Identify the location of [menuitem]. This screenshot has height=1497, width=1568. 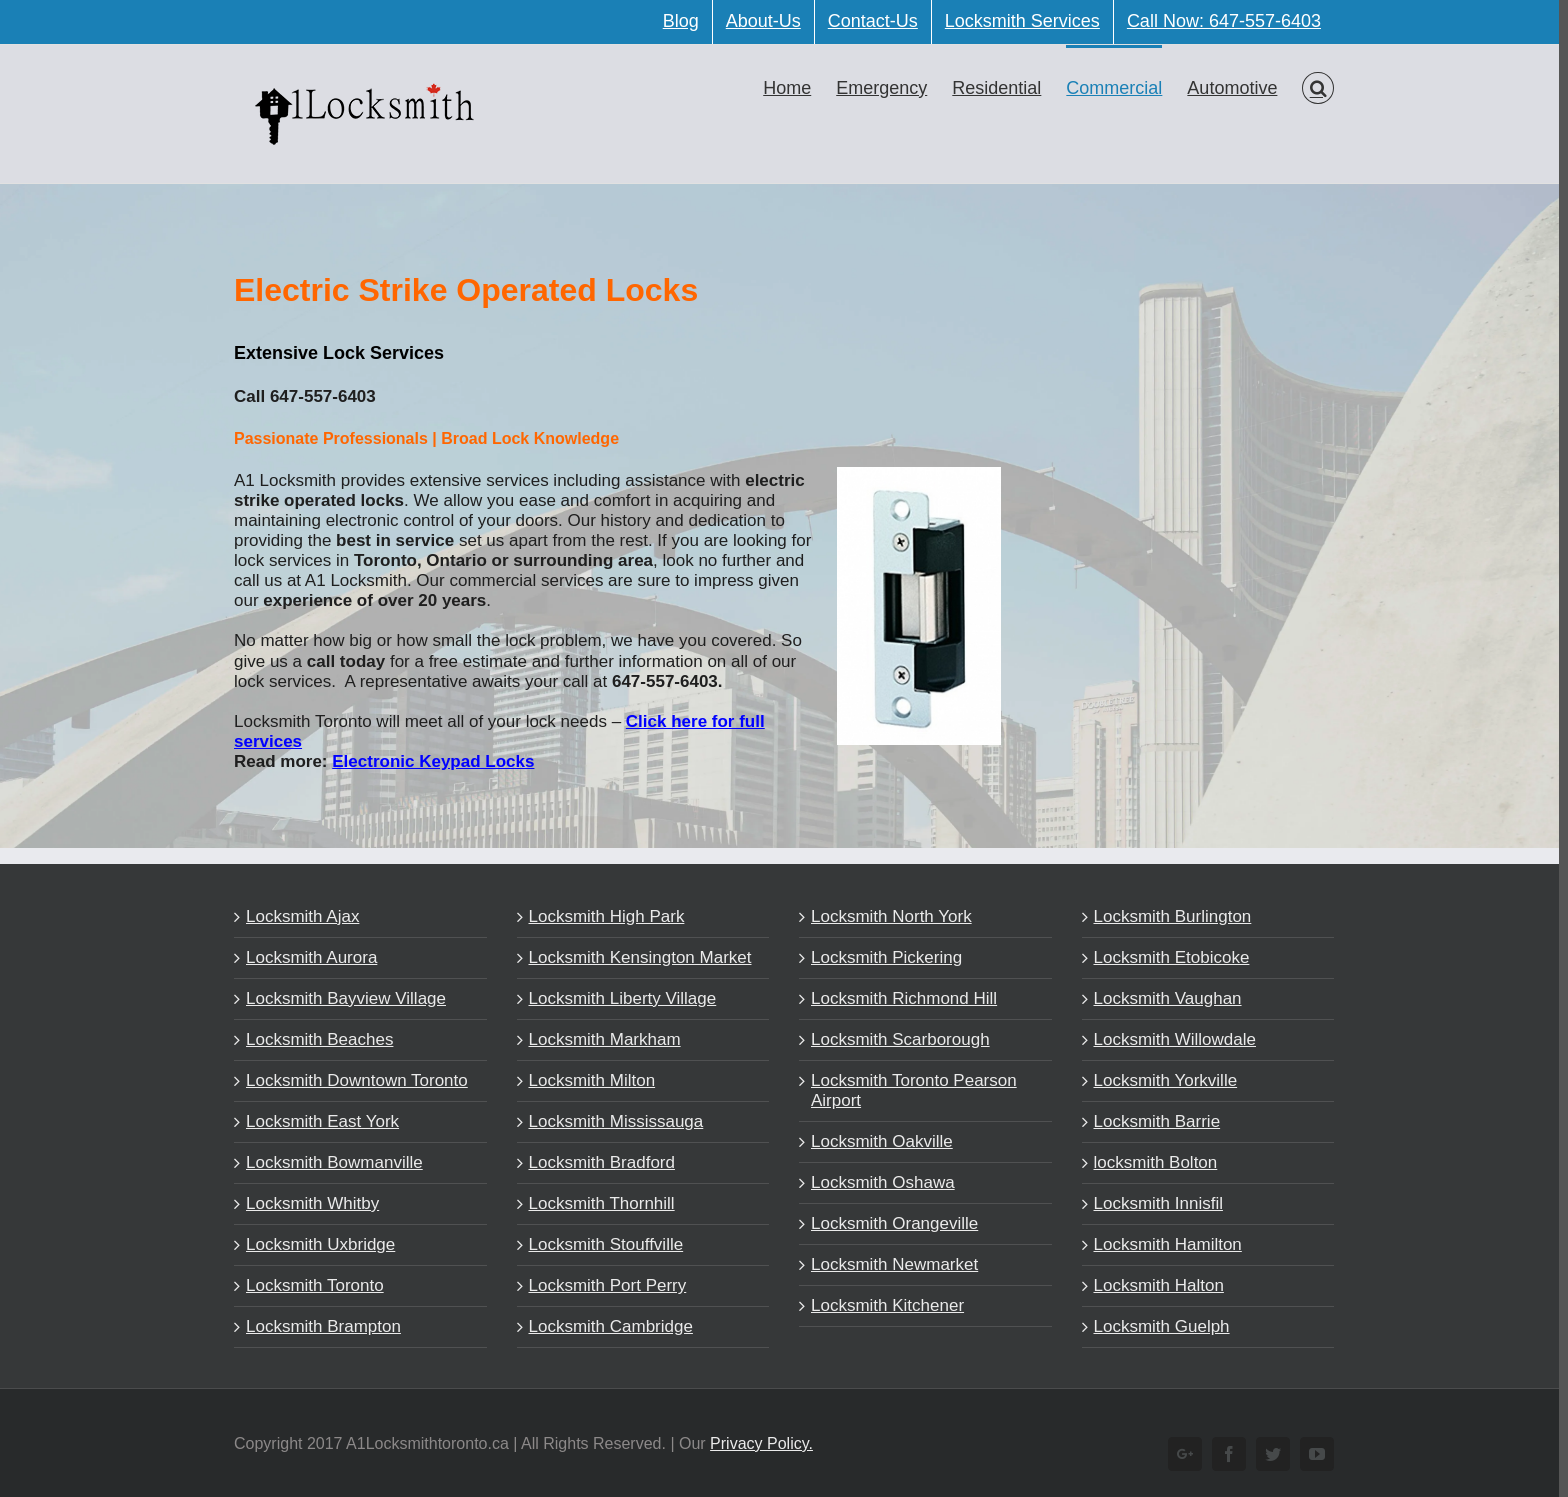
(676, 22).